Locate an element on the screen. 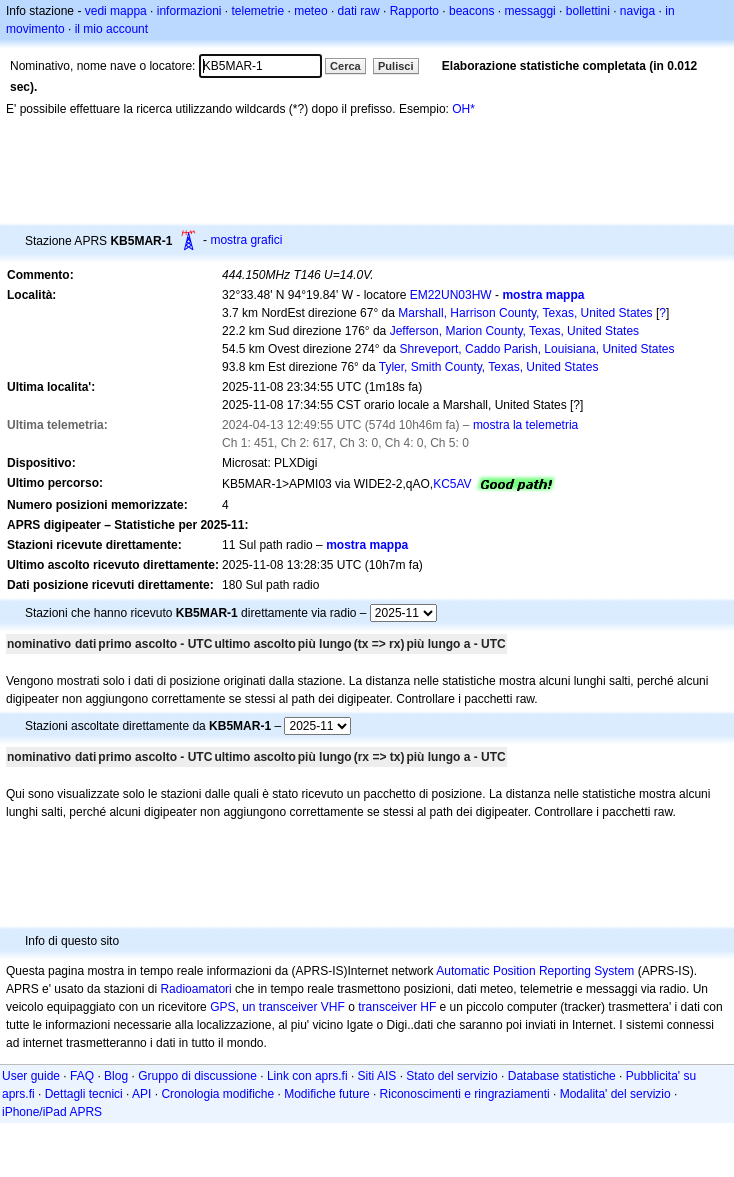 Image resolution: width=734 pixels, height=1177 pixels. User guide is located at coordinates (31, 1076).